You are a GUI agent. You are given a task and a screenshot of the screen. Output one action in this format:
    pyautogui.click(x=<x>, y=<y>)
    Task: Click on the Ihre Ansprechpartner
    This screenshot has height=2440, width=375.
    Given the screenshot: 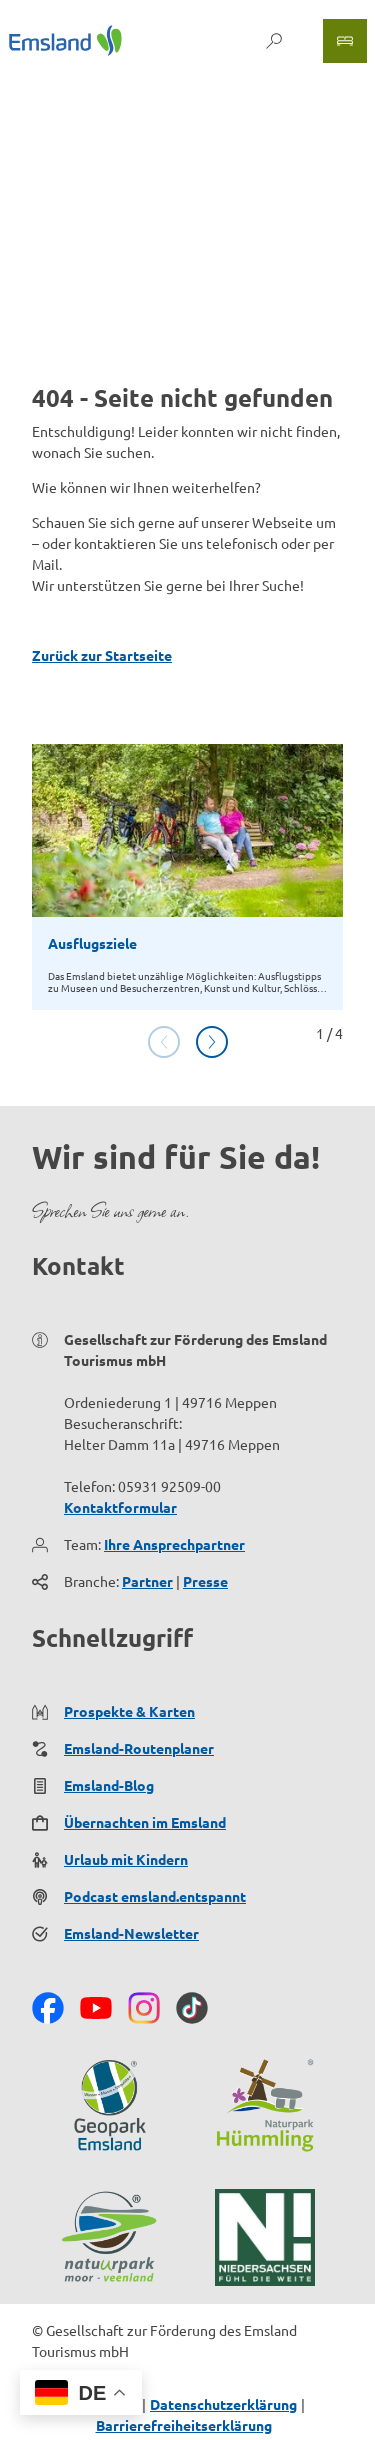 What is the action you would take?
    pyautogui.click(x=174, y=1544)
    